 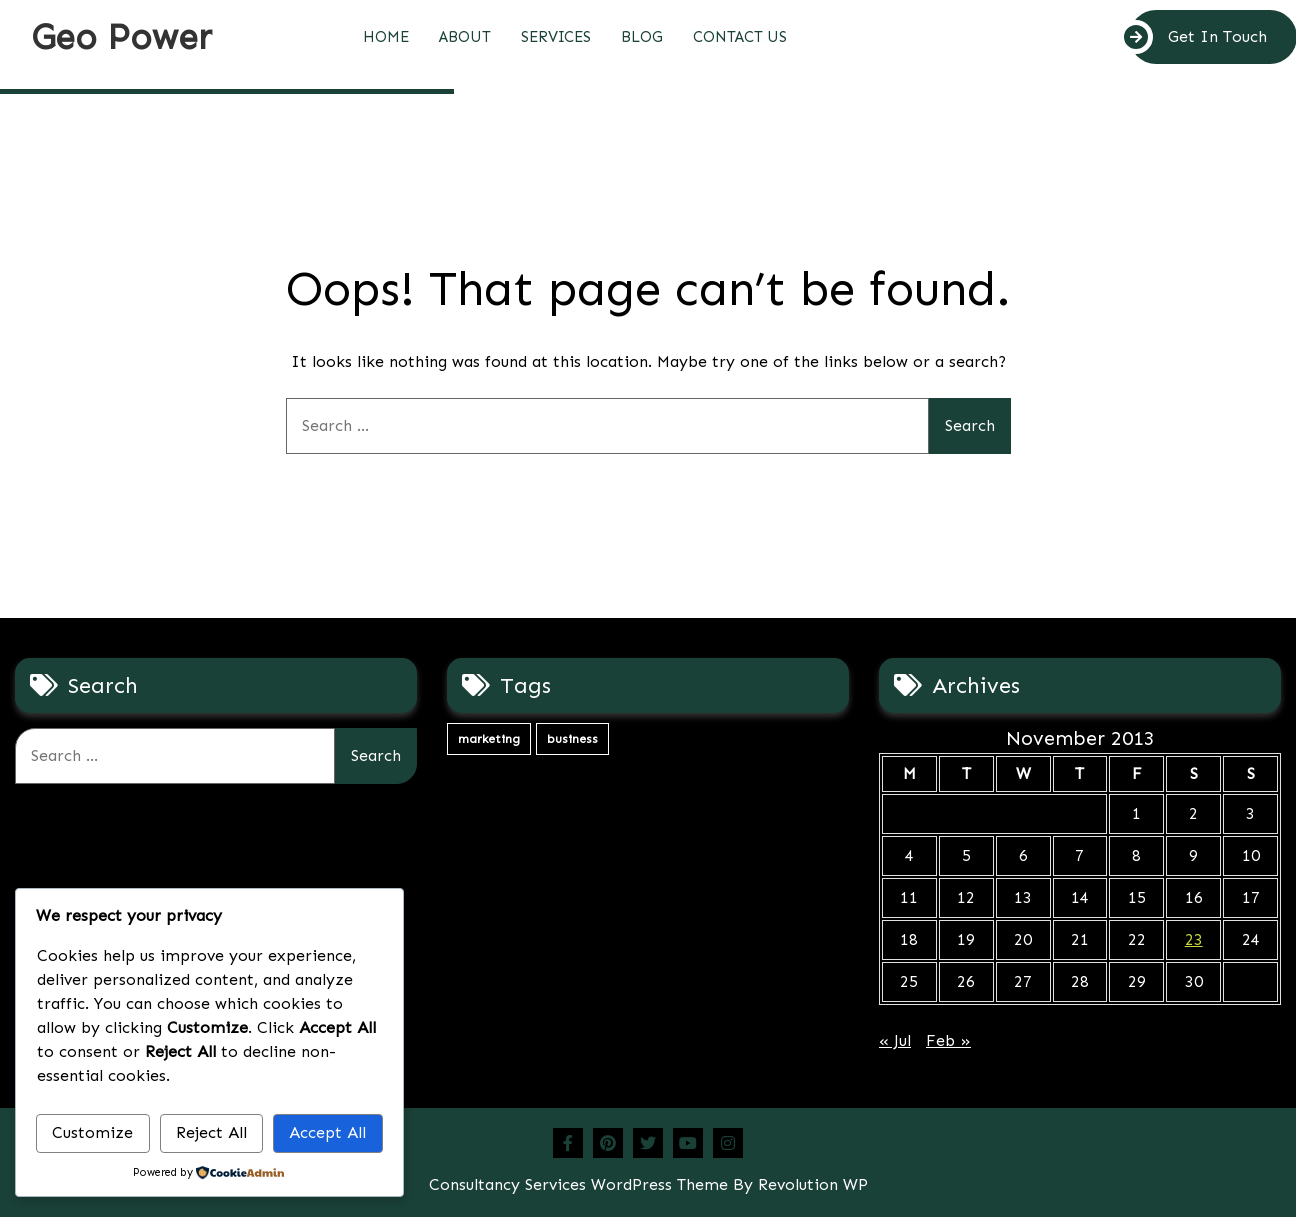 What do you see at coordinates (948, 1040) in the screenshot?
I see `Feb »` at bounding box center [948, 1040].